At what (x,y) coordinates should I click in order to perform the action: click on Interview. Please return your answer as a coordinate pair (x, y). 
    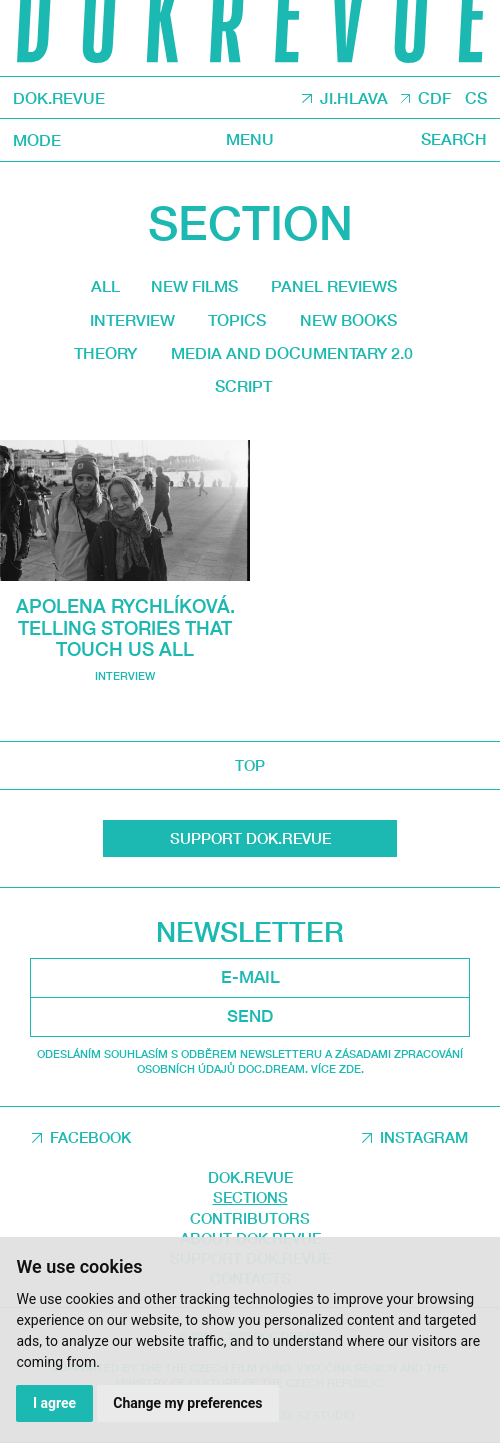
    Looking at the image, I should click on (132, 320).